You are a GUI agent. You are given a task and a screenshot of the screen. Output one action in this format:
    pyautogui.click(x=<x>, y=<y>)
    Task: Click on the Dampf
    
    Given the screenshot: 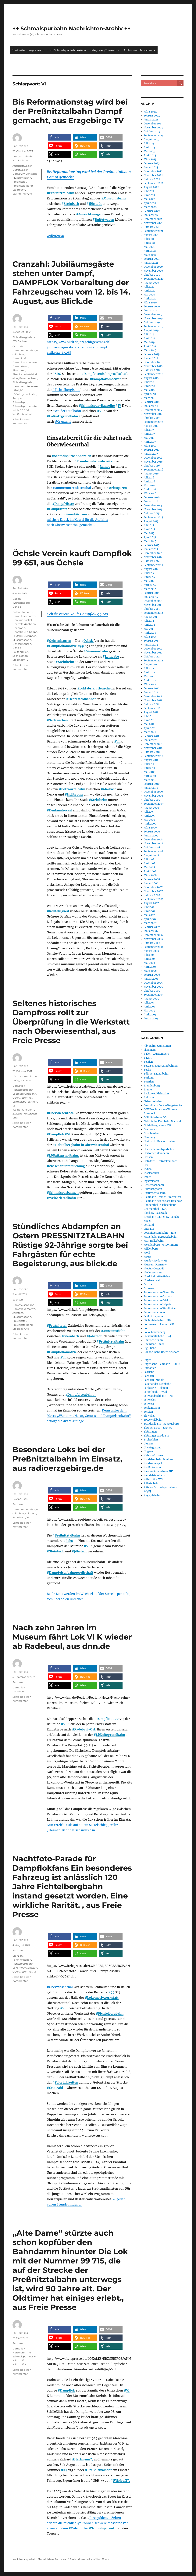 What is the action you would take?
    pyautogui.click(x=16, y=173)
    